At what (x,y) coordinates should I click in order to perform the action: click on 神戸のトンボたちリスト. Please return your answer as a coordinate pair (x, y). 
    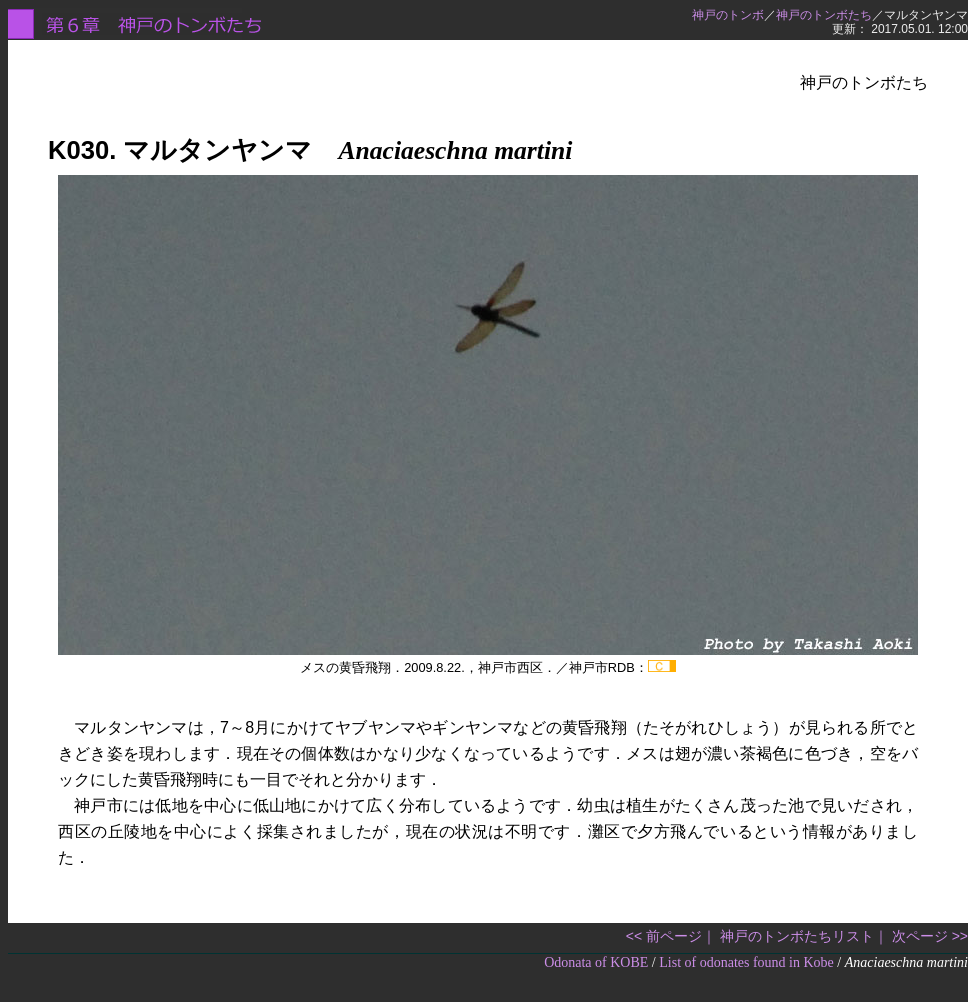
    Looking at the image, I should click on (797, 936).